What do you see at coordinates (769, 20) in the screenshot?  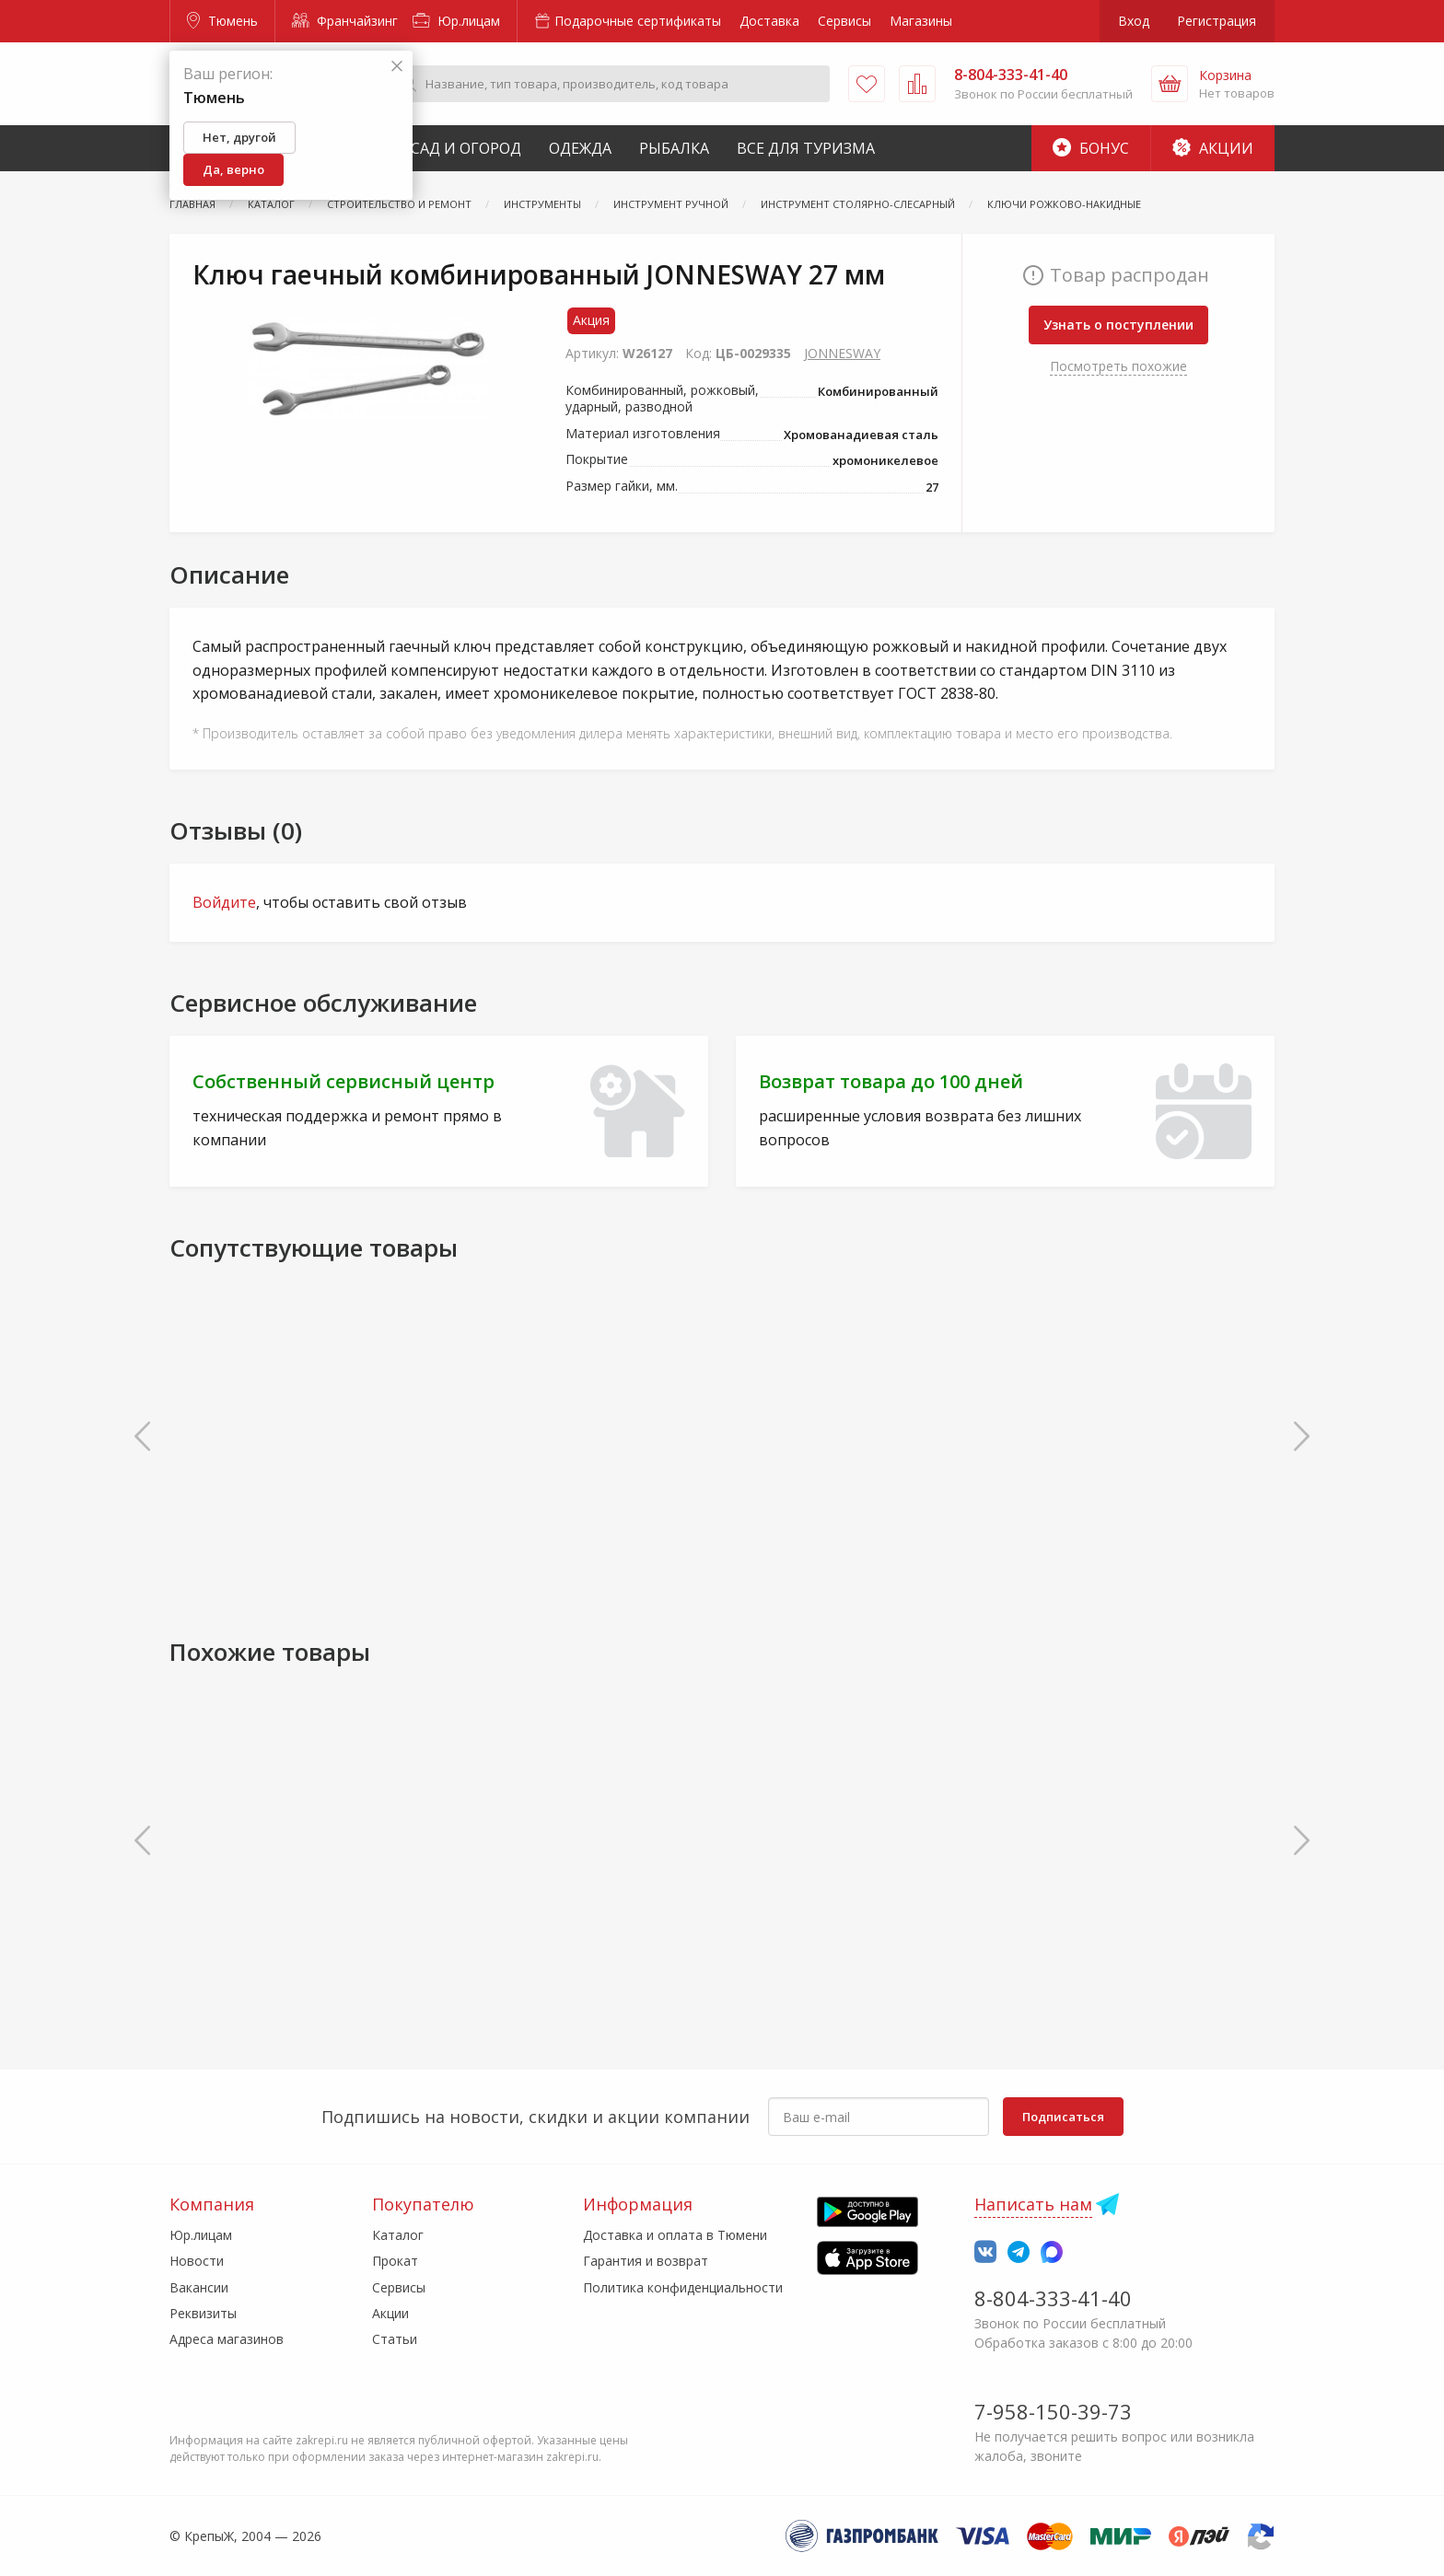 I see `Доставка` at bounding box center [769, 20].